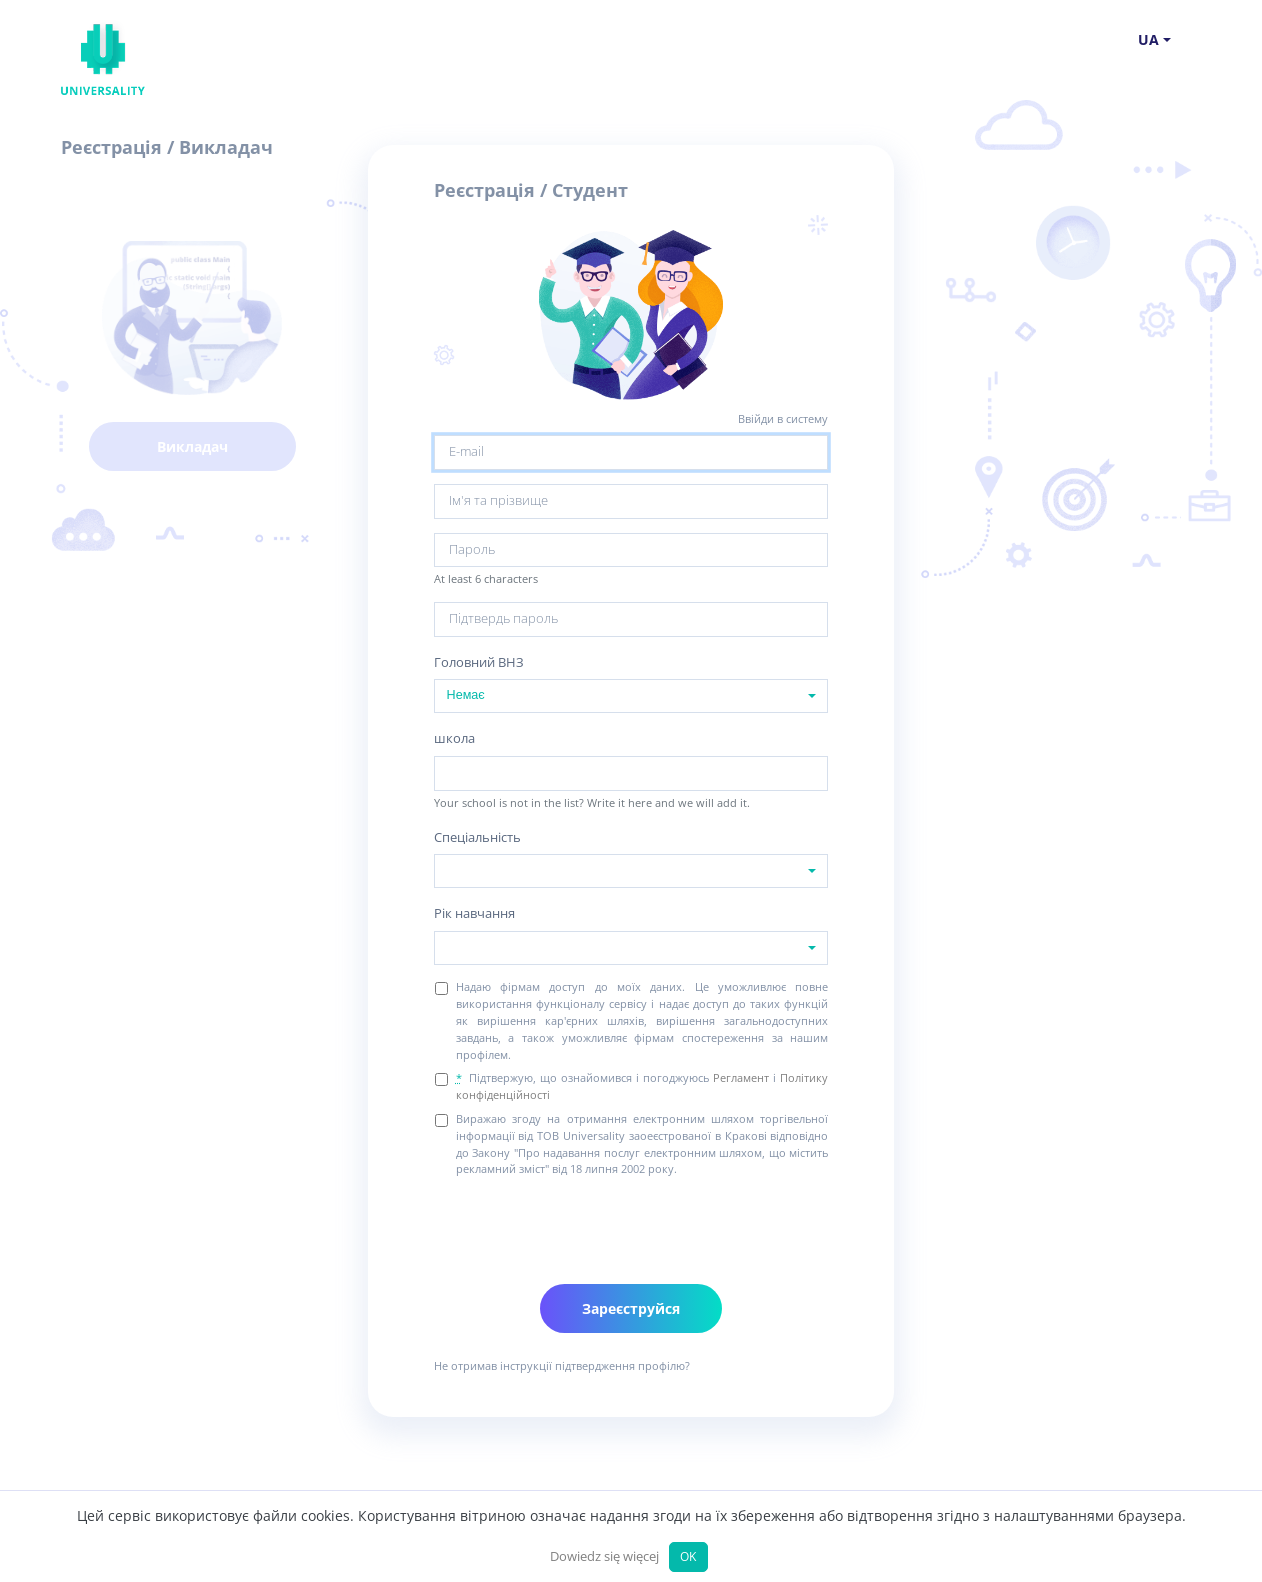 The width and height of the screenshot is (1262, 1582). Describe the element at coordinates (466, 695) in the screenshot. I see `Немає [textbox]` at that location.